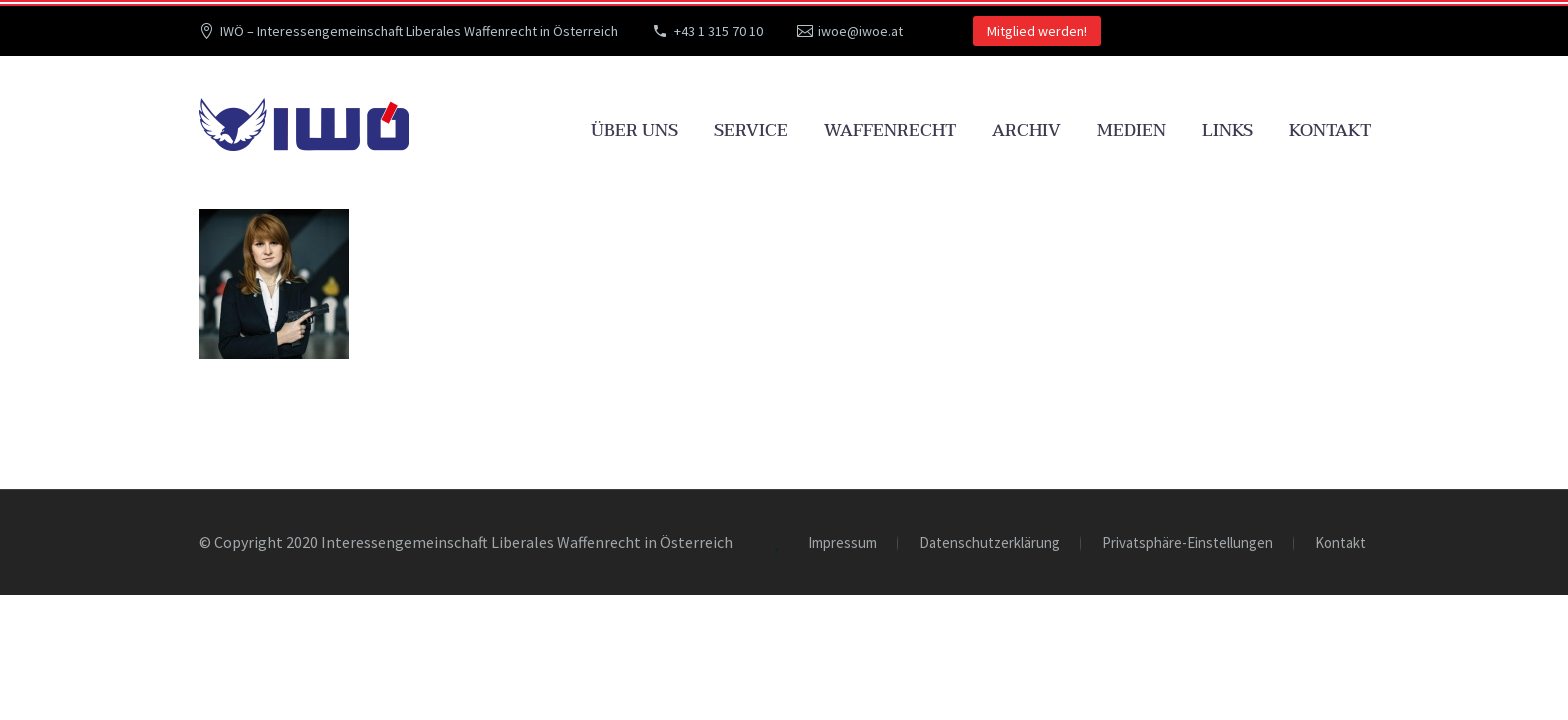 This screenshot has height=720, width=1568. I want to click on Datenschutzerklärung, so click(989, 543).